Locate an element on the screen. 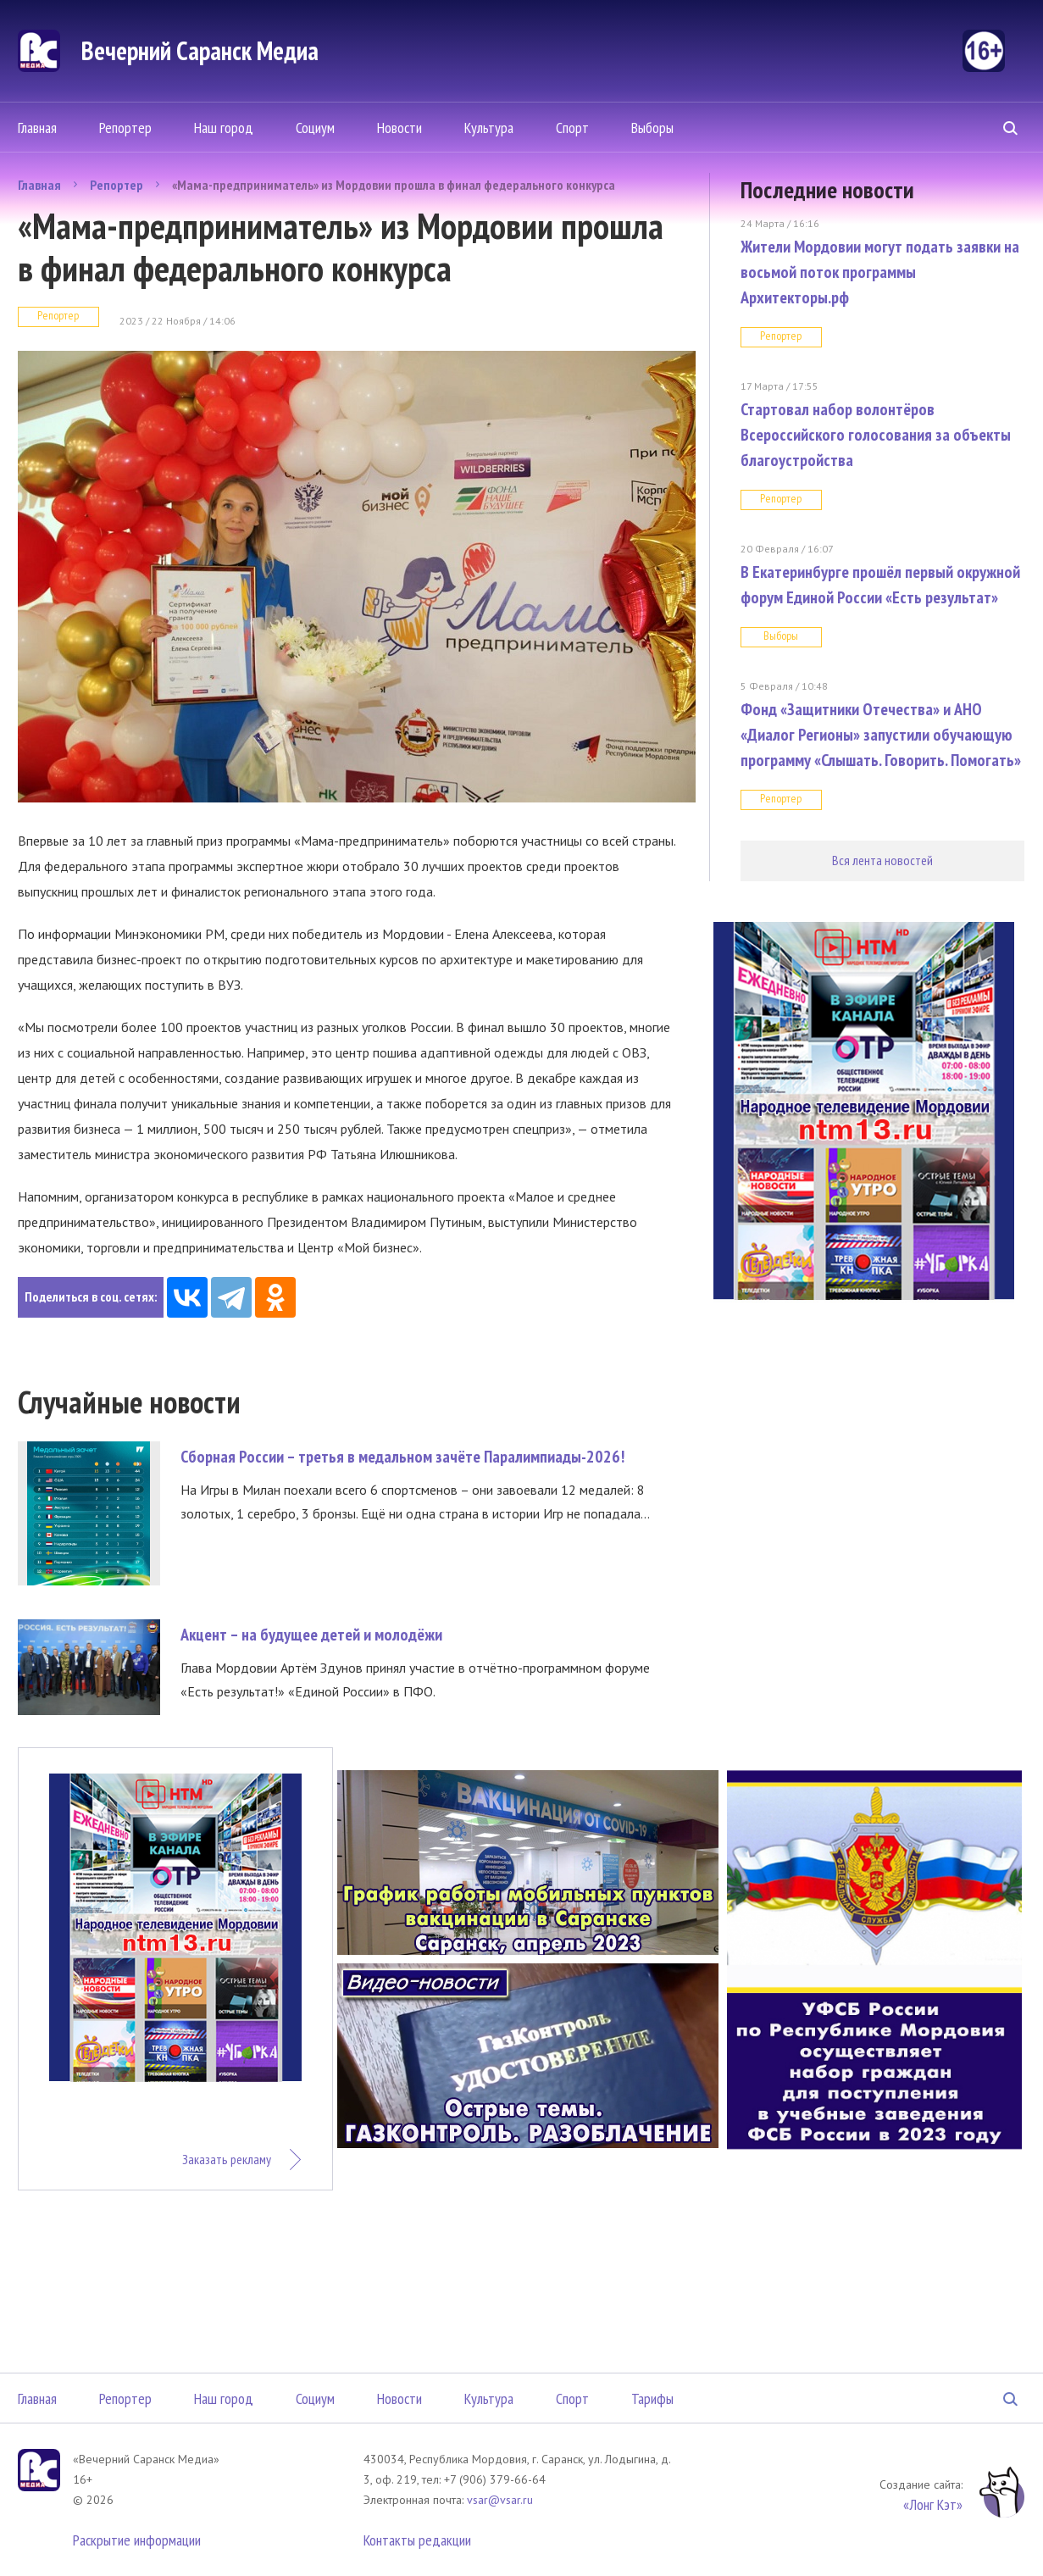  Жители Мордовии могут подать заявки на восьмой поток программы Архитекторы.рф is located at coordinates (880, 272).